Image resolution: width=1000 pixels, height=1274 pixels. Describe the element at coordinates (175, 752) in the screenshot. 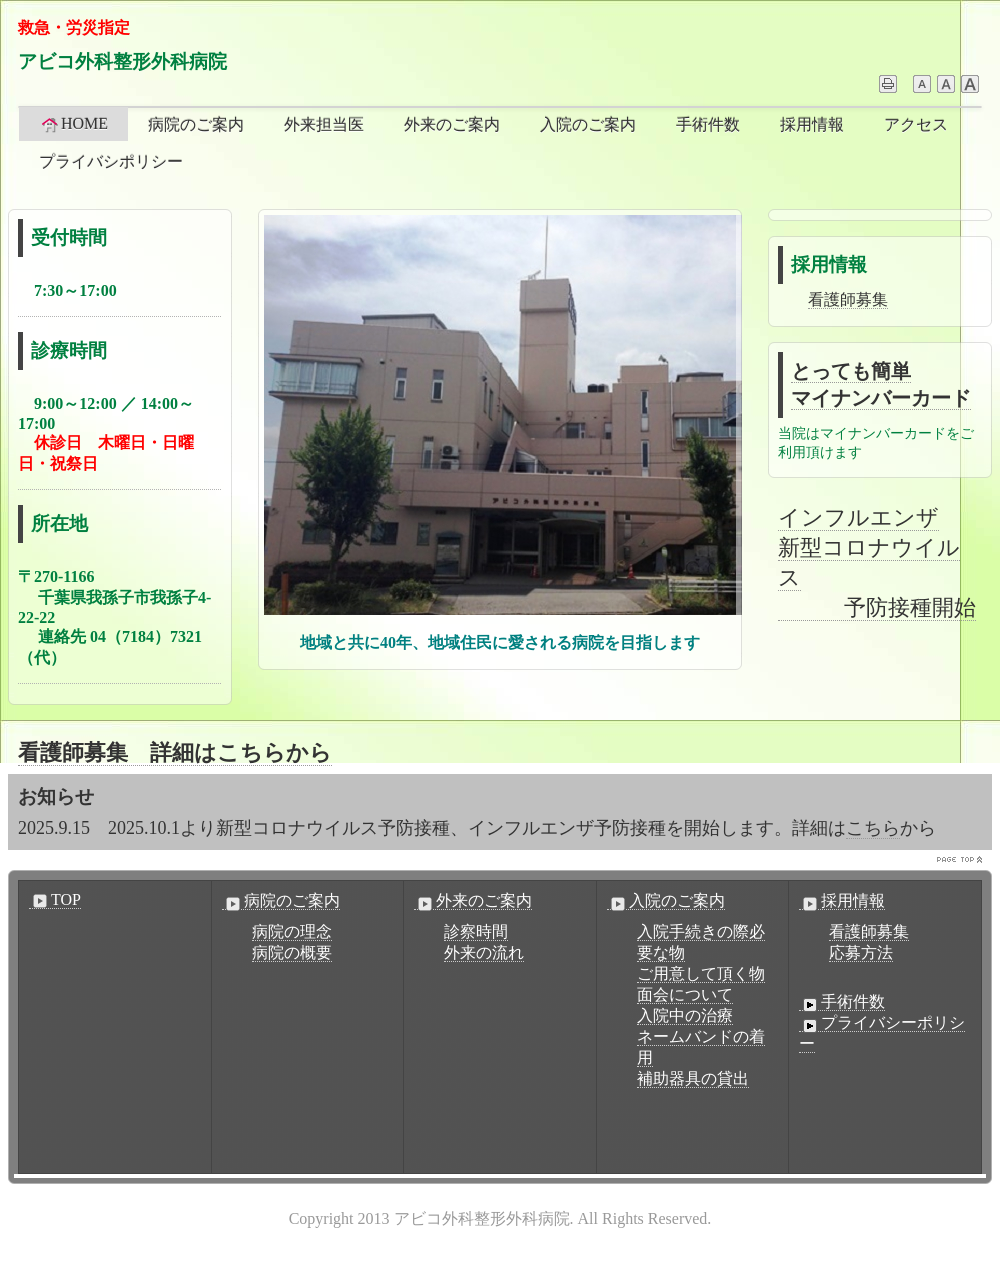

I see `看護師募集 詳細はこちらから` at that location.